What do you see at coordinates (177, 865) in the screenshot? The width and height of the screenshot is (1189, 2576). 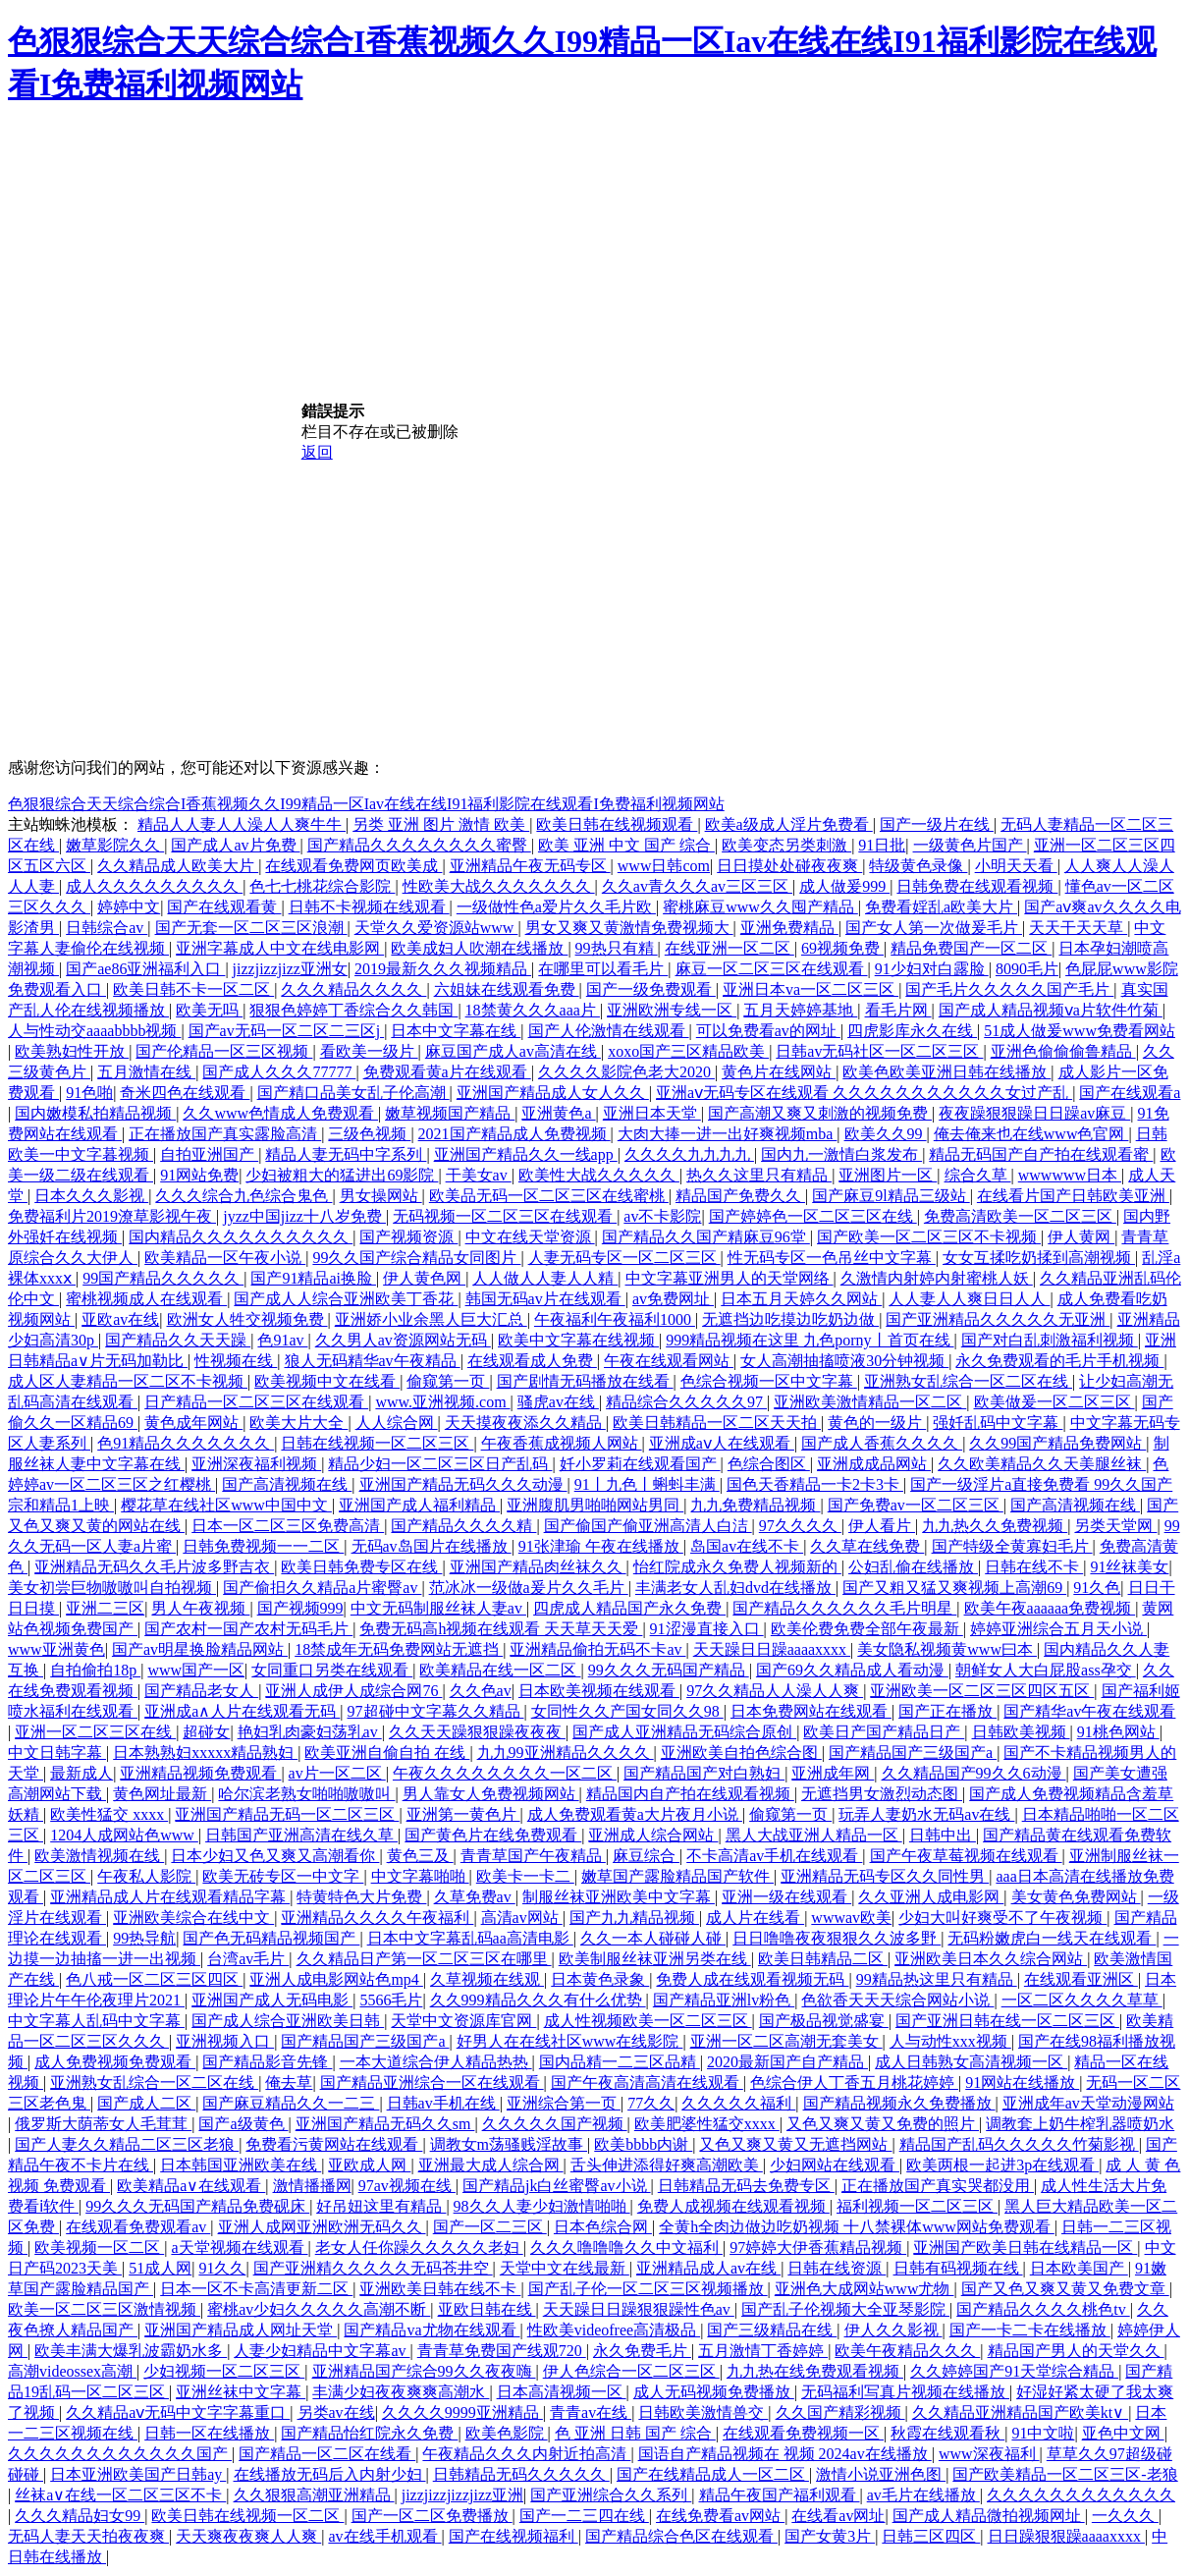 I see `久久精品成人欧美大片` at bounding box center [177, 865].